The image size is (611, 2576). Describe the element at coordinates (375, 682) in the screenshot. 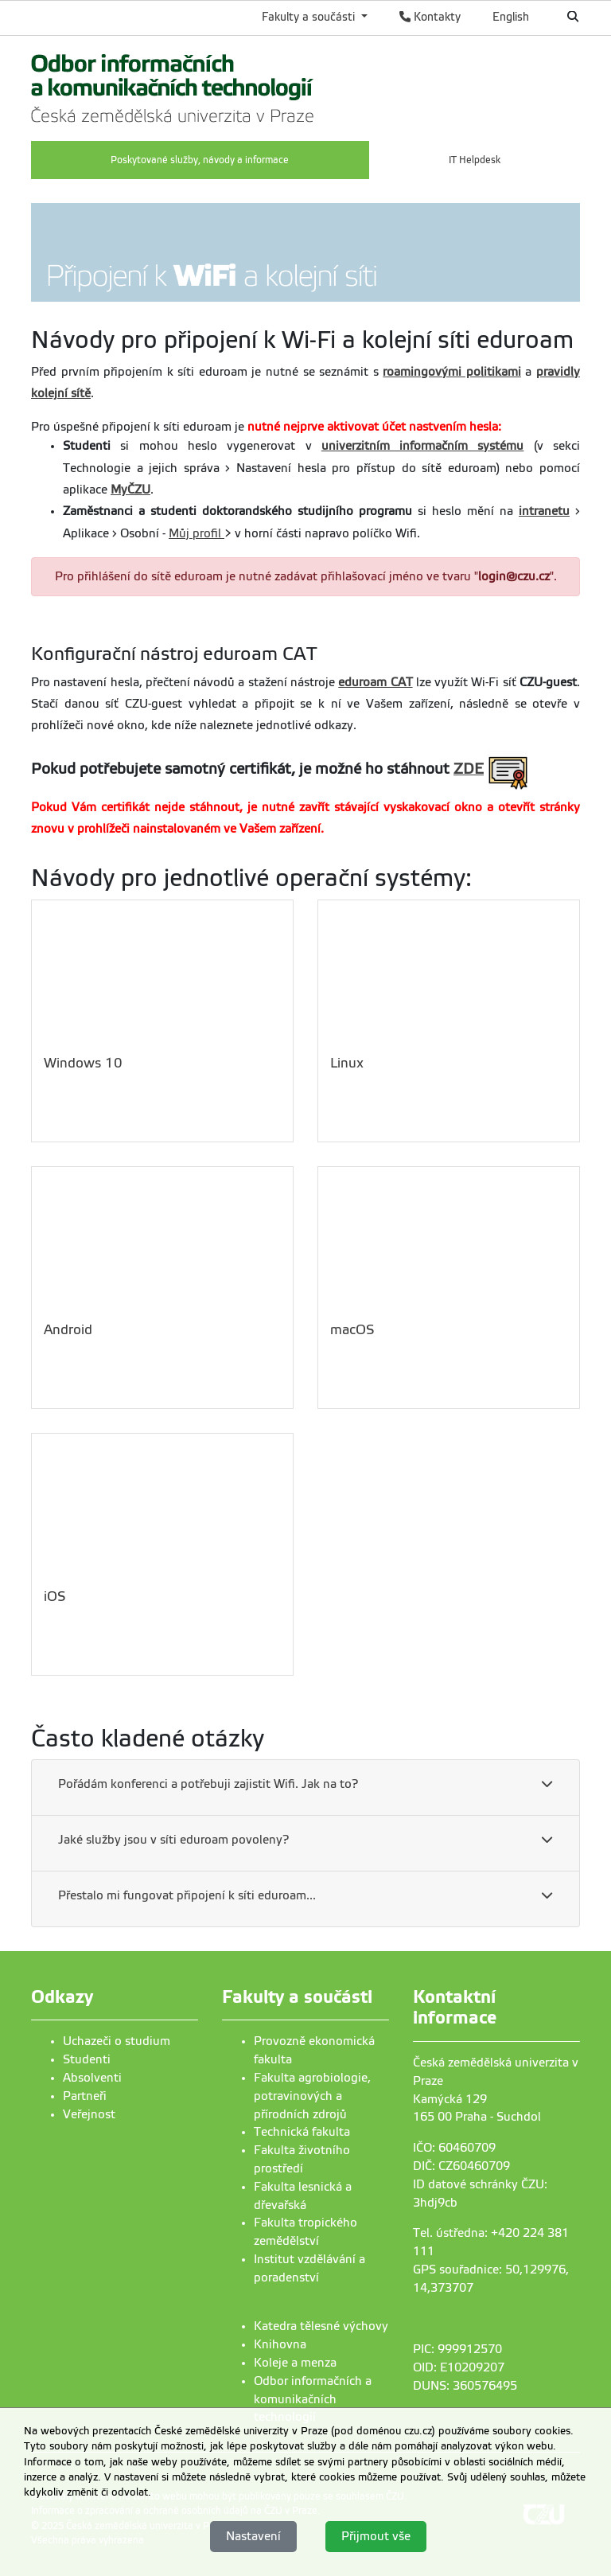

I see `eduroam CAT` at that location.